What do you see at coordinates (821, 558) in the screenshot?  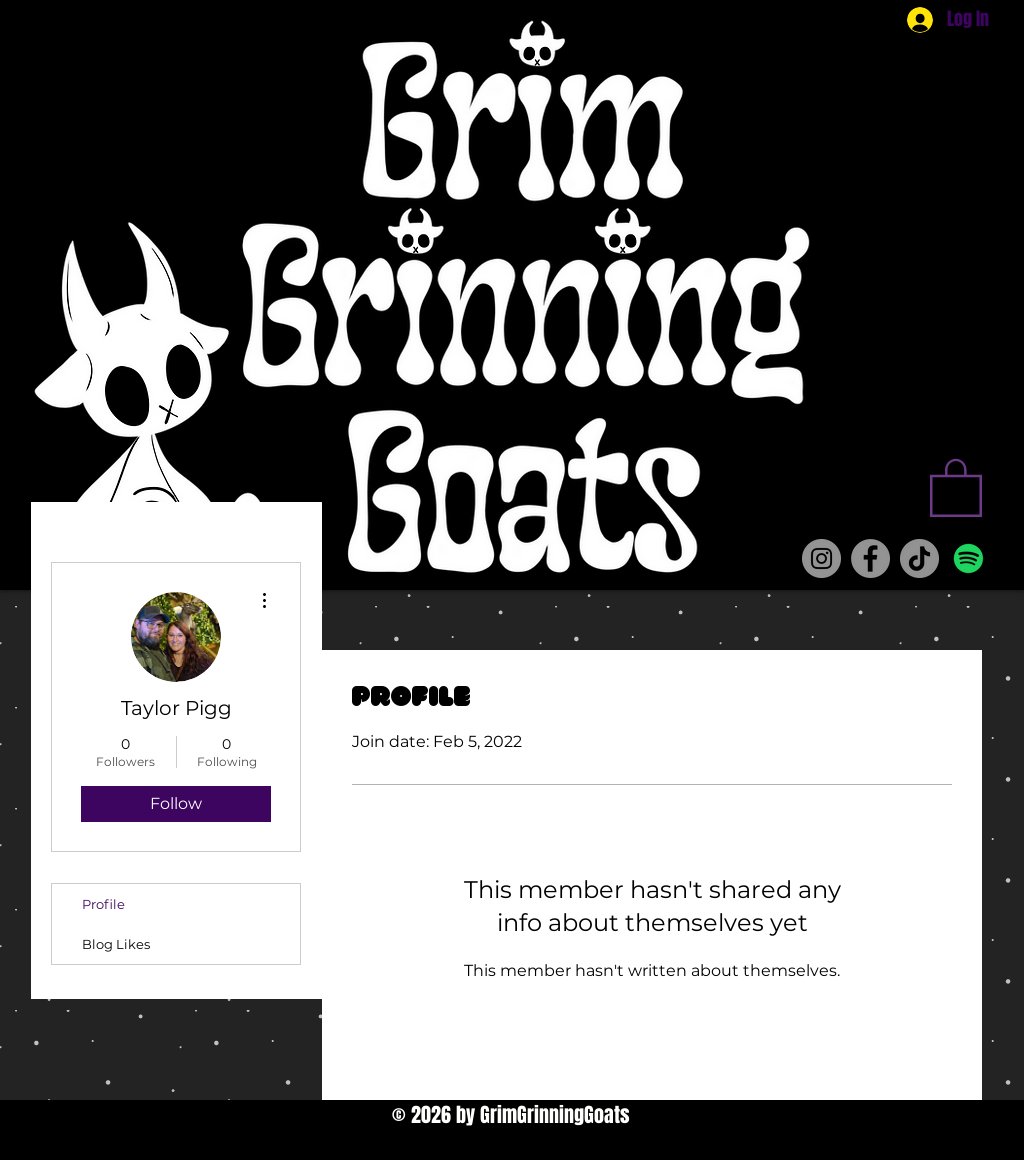 I see `[Instagram]` at bounding box center [821, 558].